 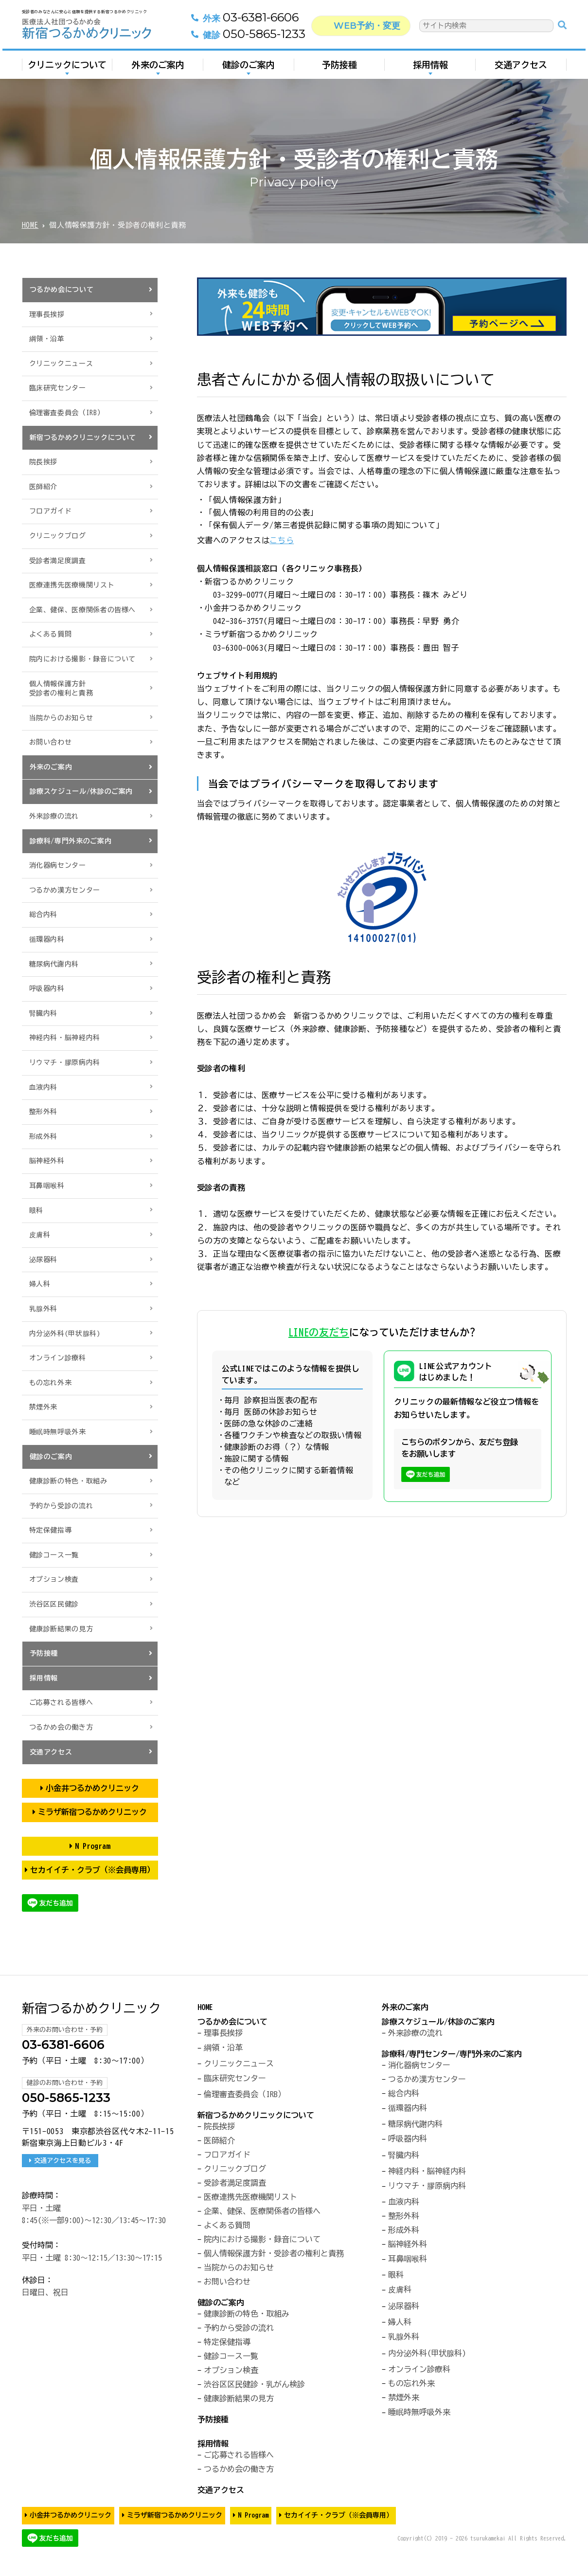 What do you see at coordinates (248, 67) in the screenshot?
I see `健診のご案内` at bounding box center [248, 67].